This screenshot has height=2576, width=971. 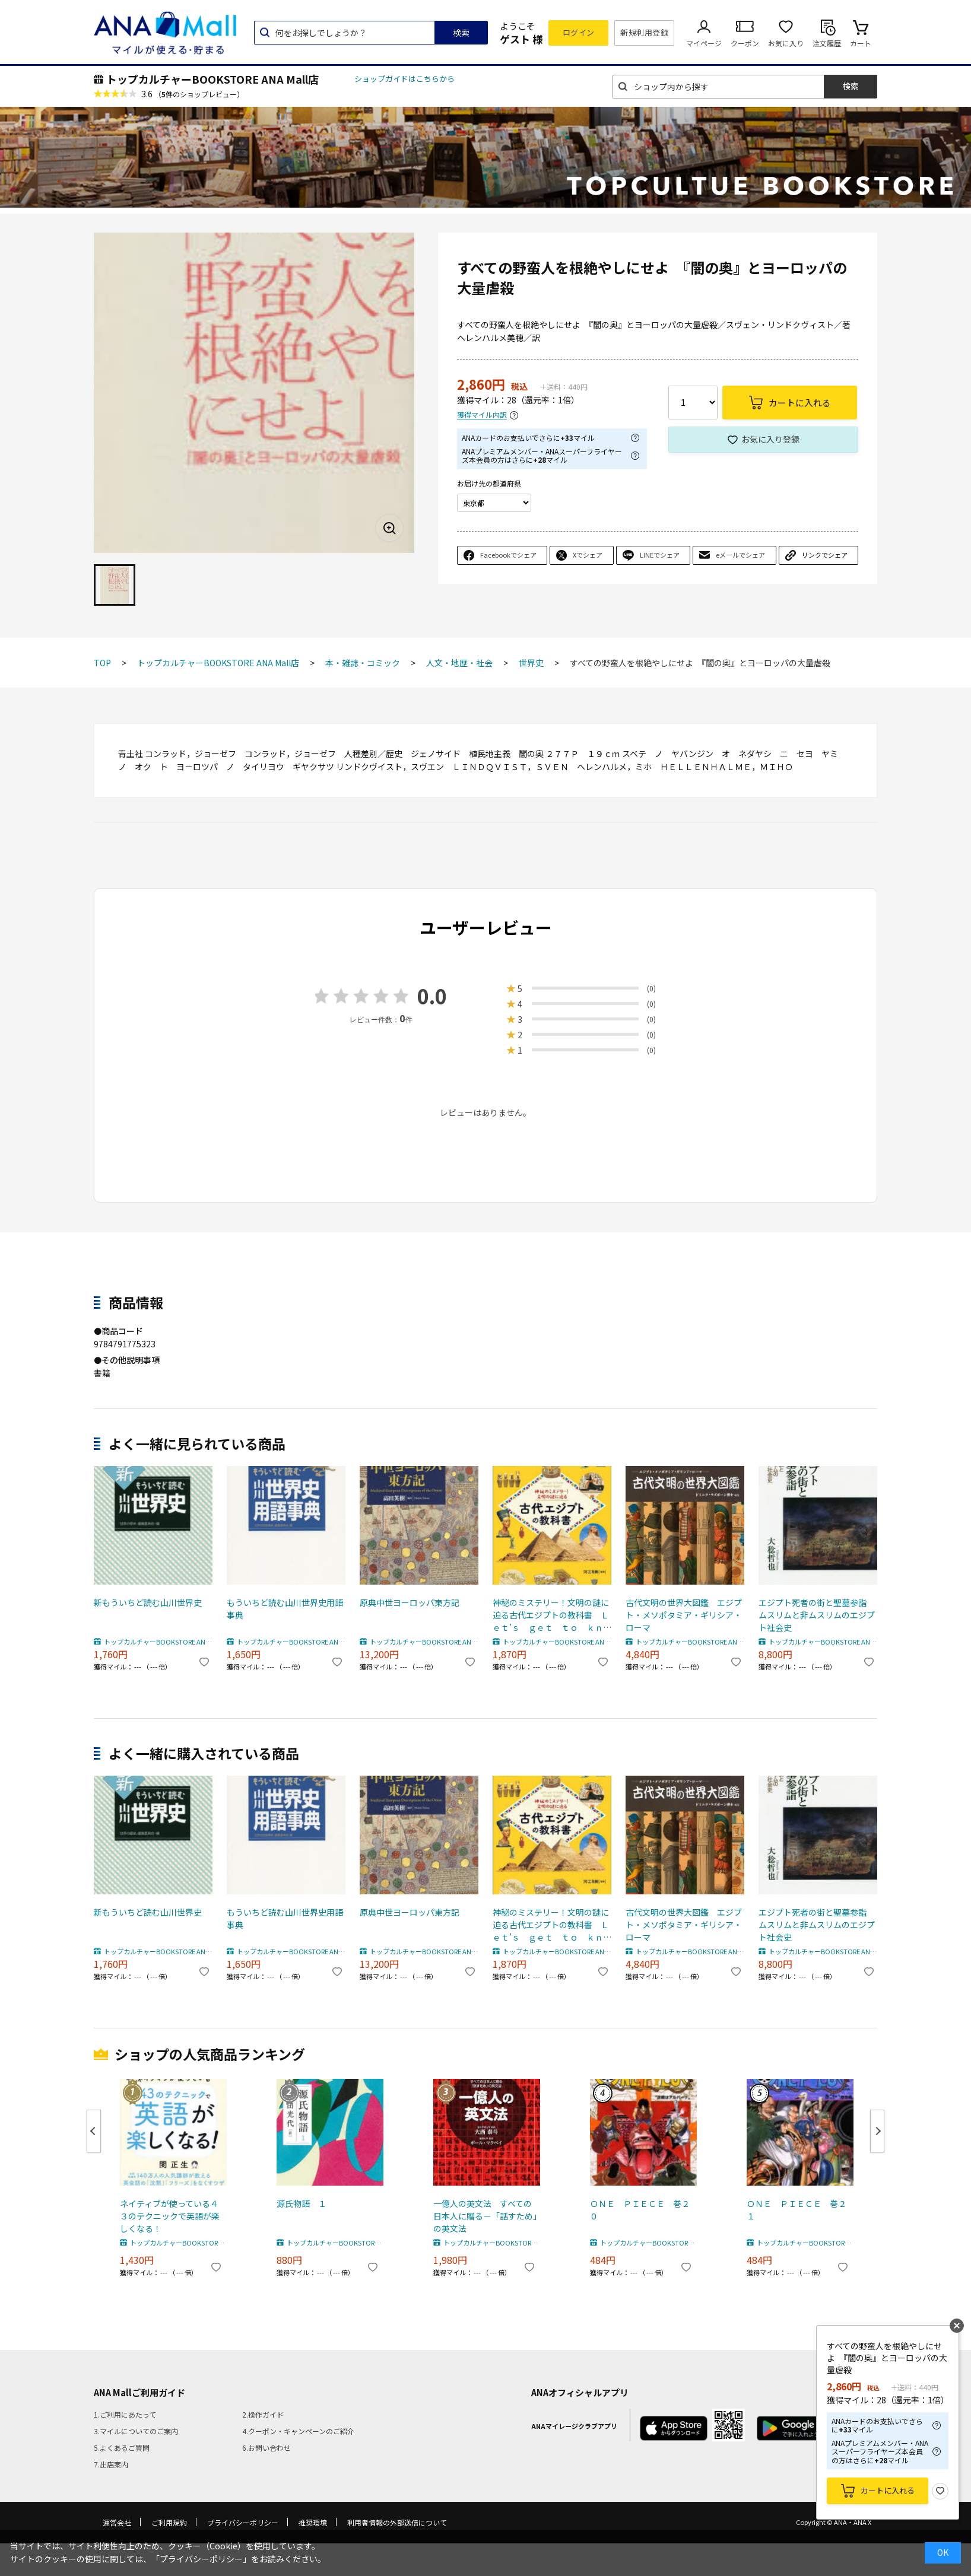 I want to click on 5.よくあるご質問, so click(x=122, y=2448).